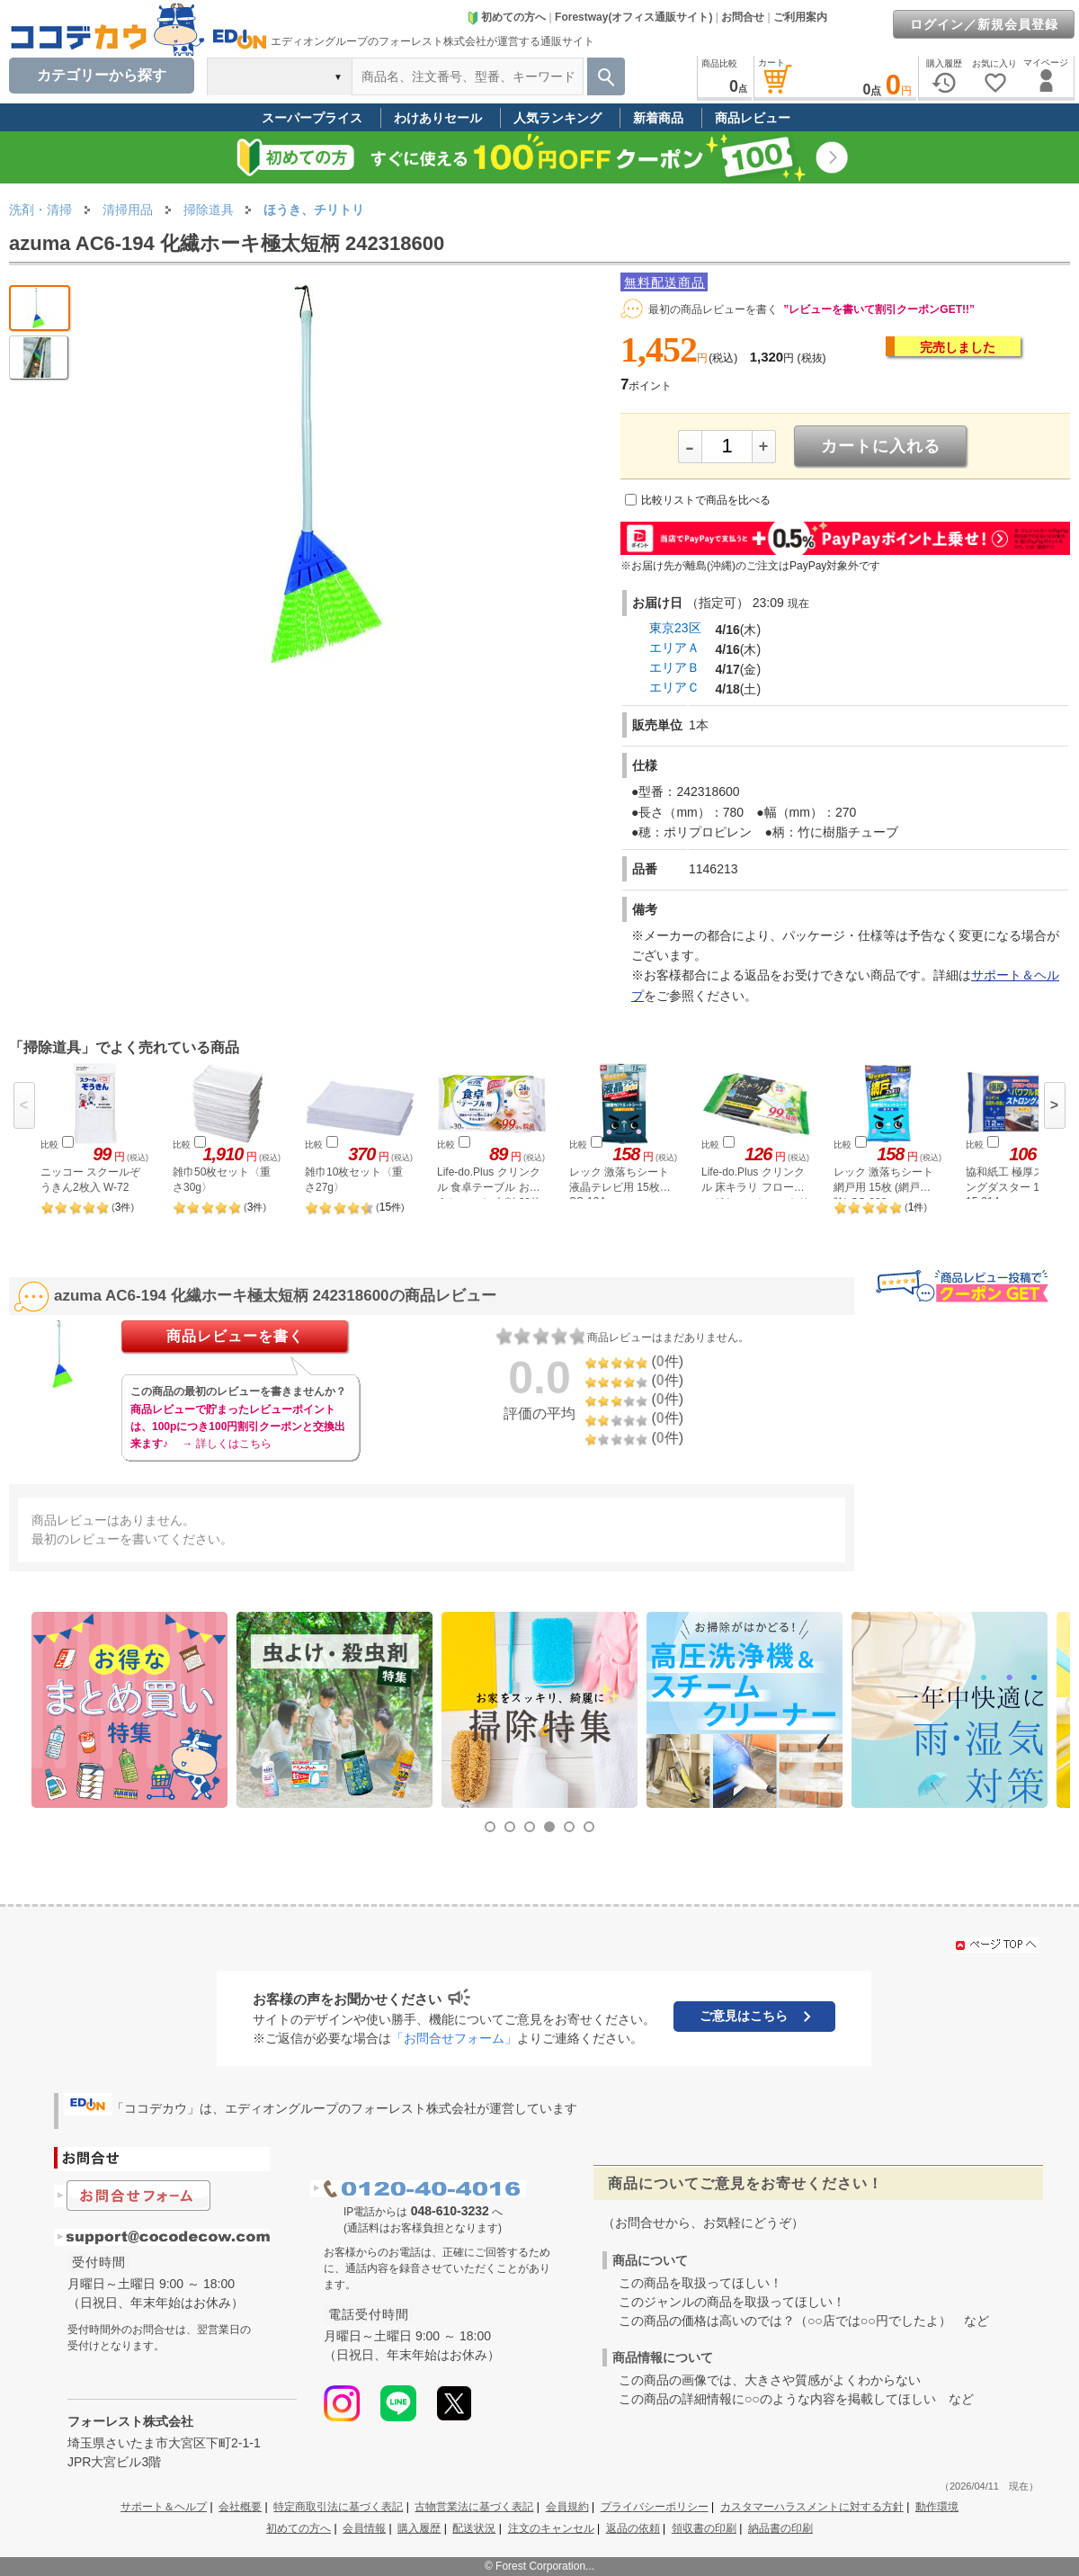  Describe the element at coordinates (780, 2528) in the screenshot. I see `納品書の印刷` at that location.